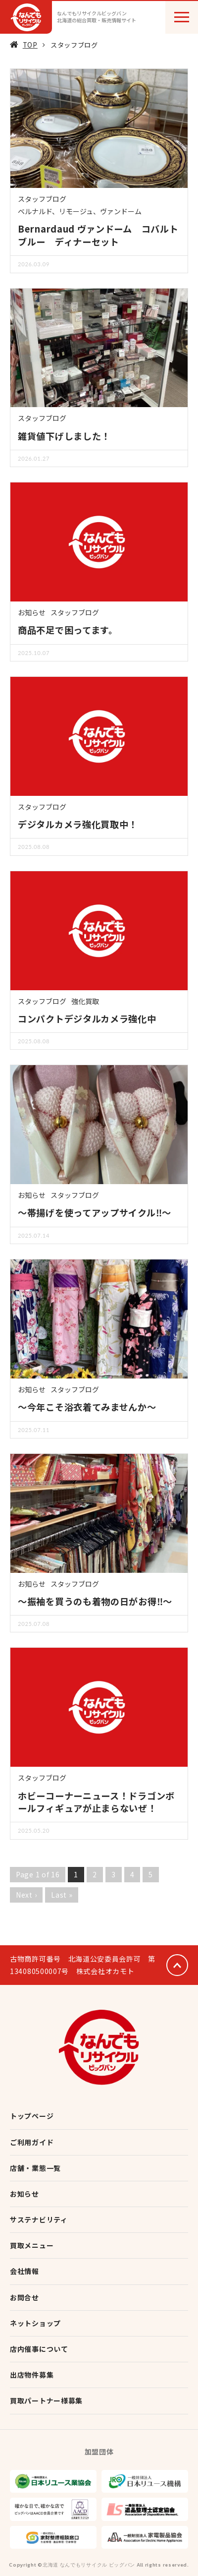 This screenshot has width=198, height=2576. What do you see at coordinates (31, 2116) in the screenshot?
I see `トップページ` at bounding box center [31, 2116].